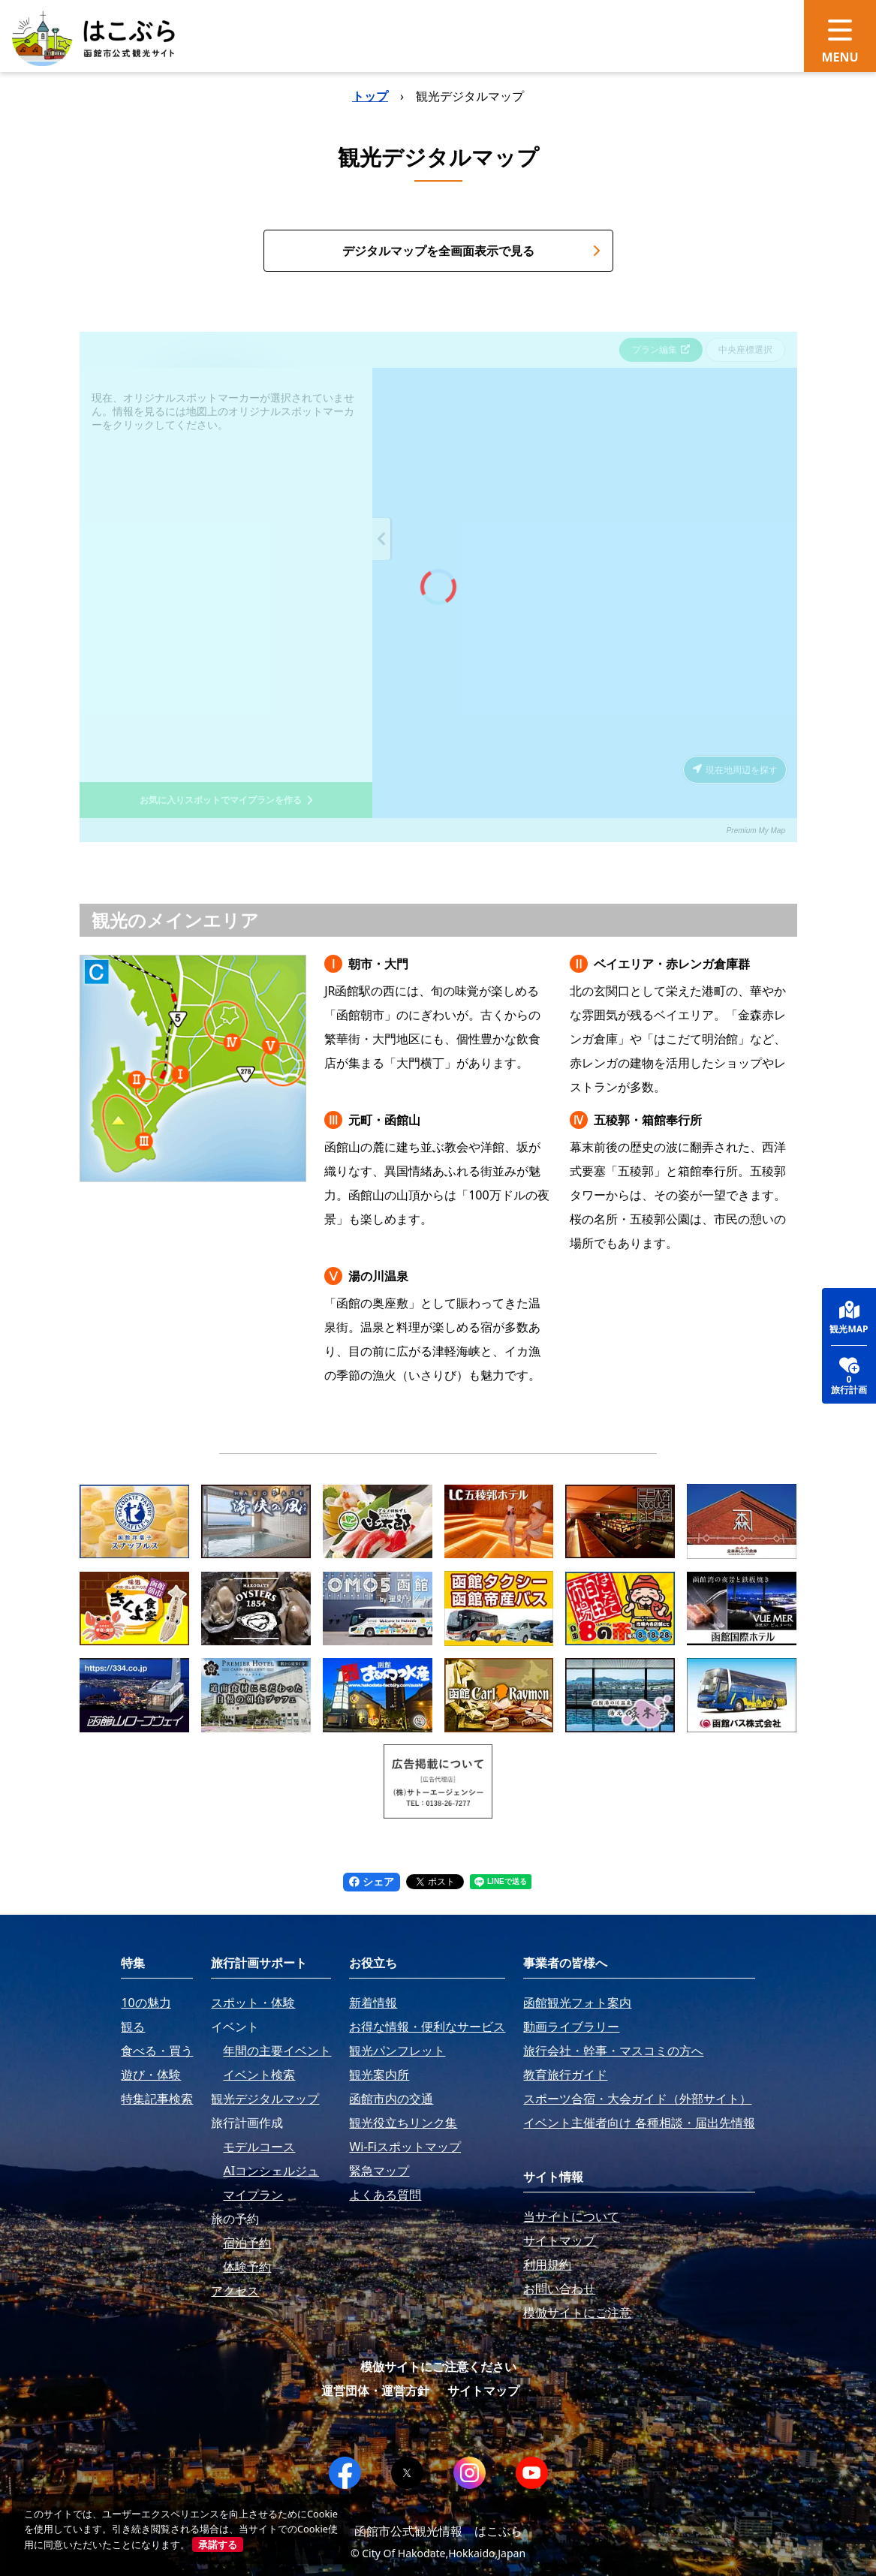 The width and height of the screenshot is (876, 2576). Describe the element at coordinates (370, 96) in the screenshot. I see `トップ` at that location.